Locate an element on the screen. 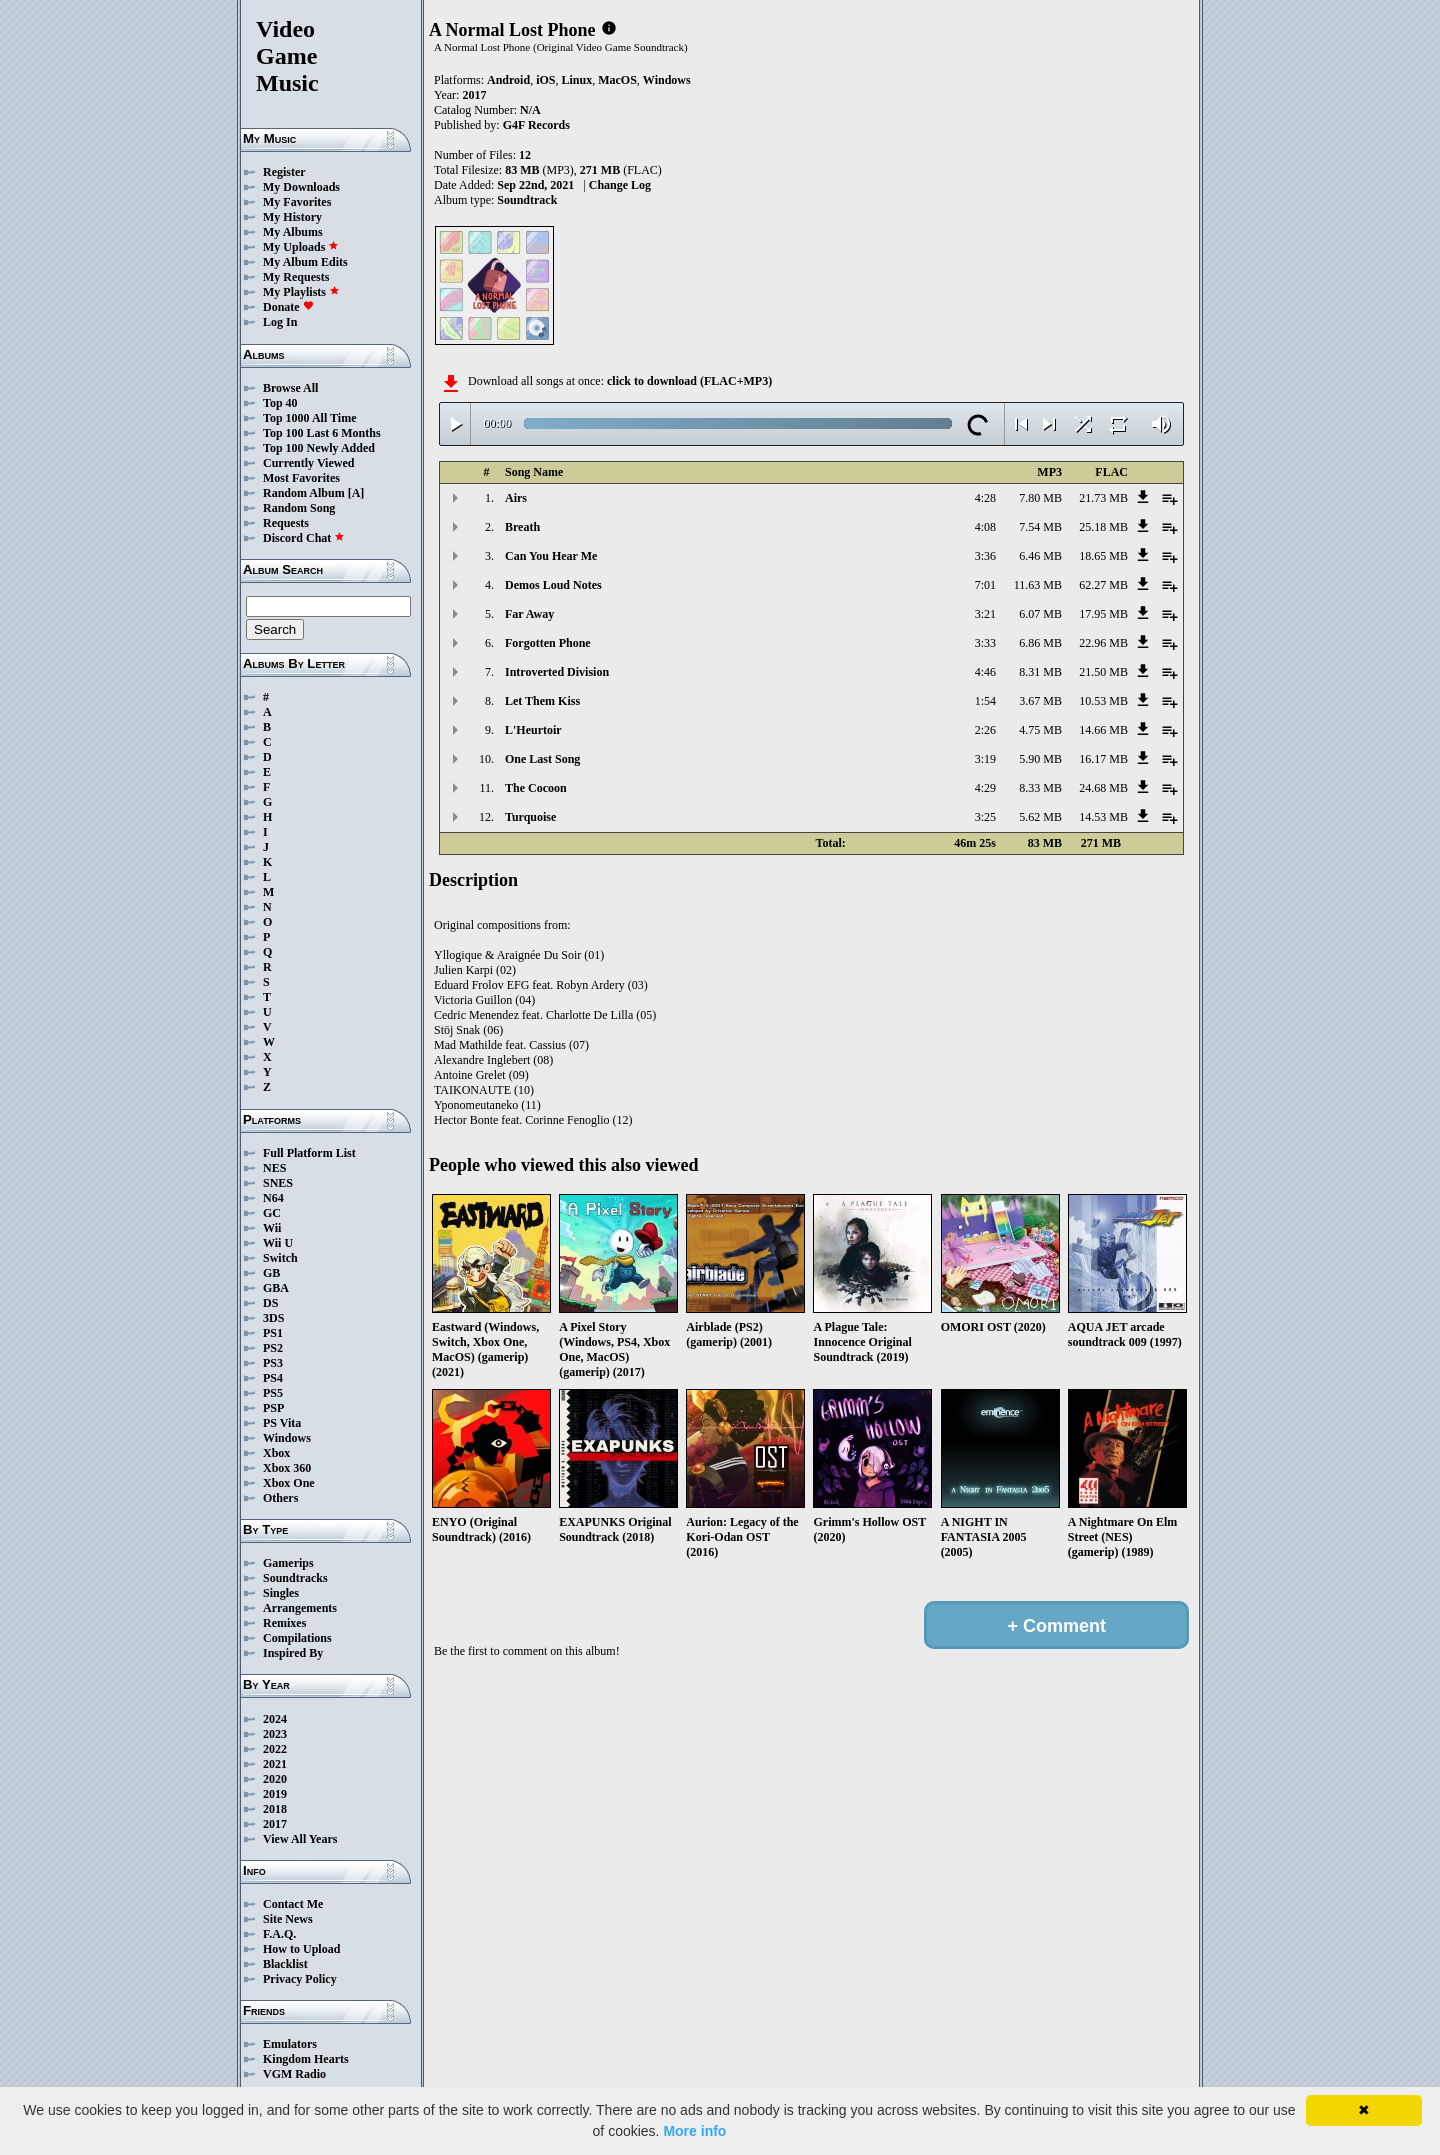  18.65 MB is located at coordinates (1103, 556).